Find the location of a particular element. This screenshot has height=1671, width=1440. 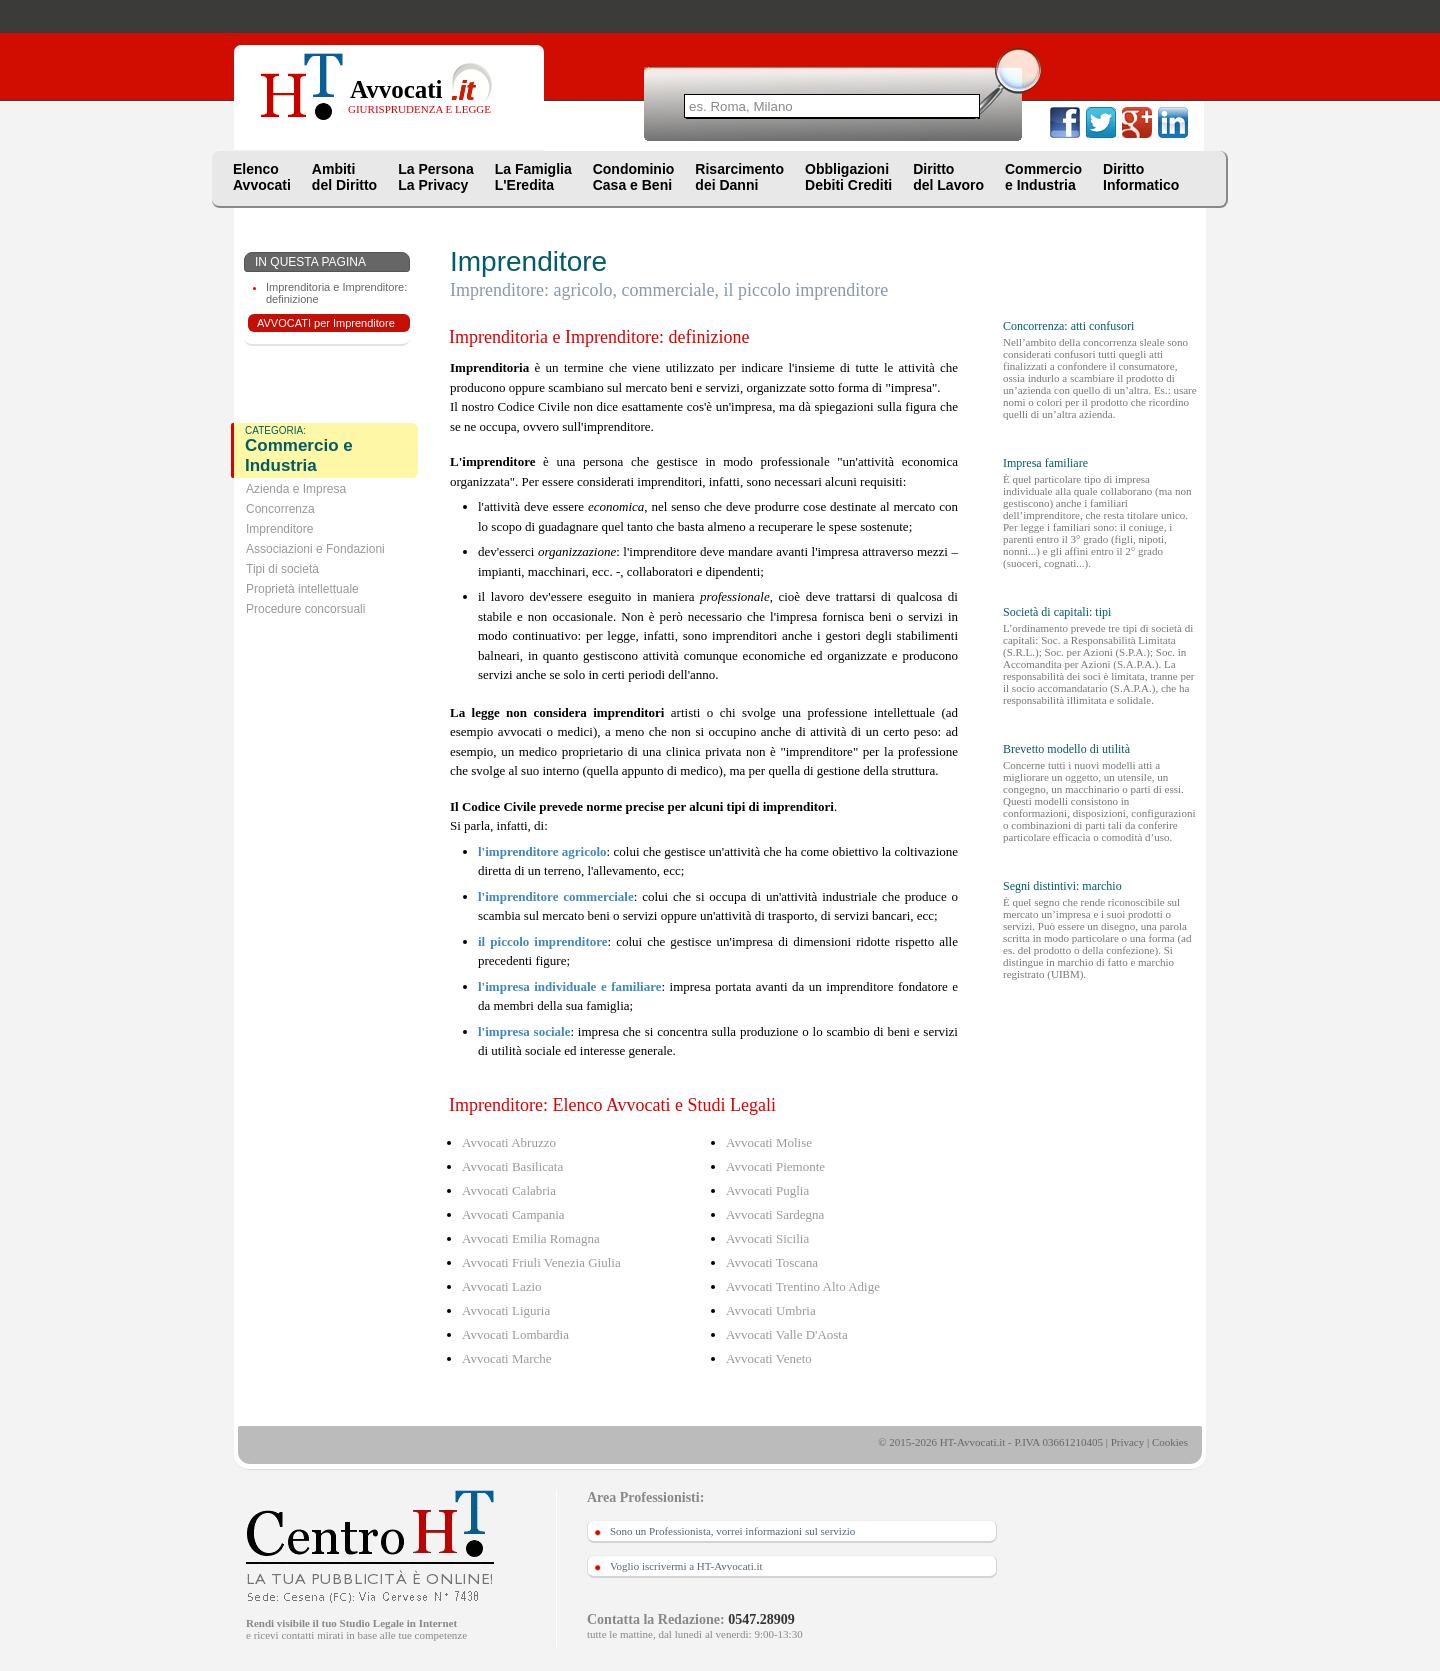

Cookies is located at coordinates (1170, 1442).